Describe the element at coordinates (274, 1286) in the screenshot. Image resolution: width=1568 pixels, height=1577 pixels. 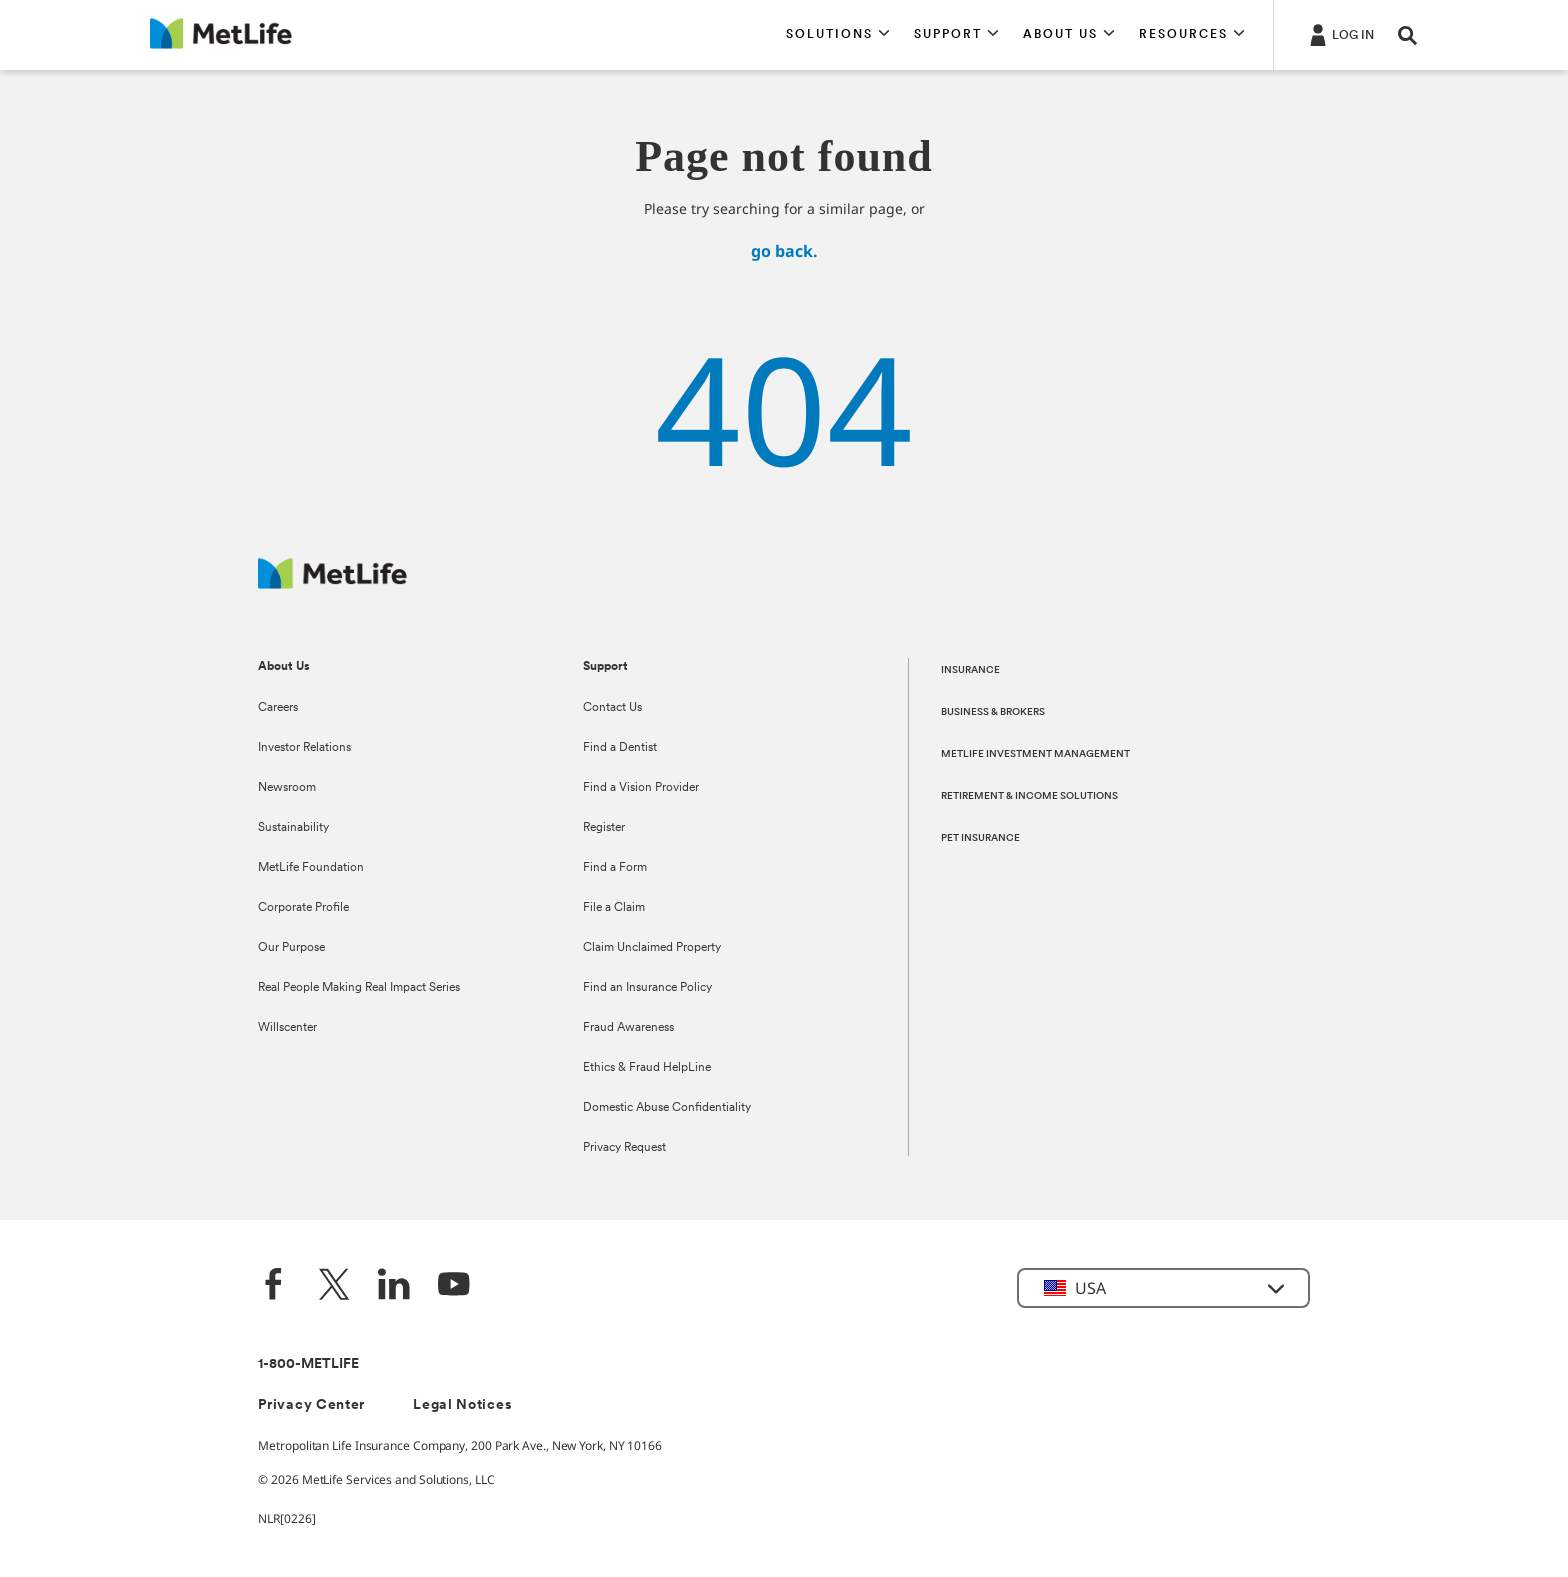
I see `[Facebook]` at that location.